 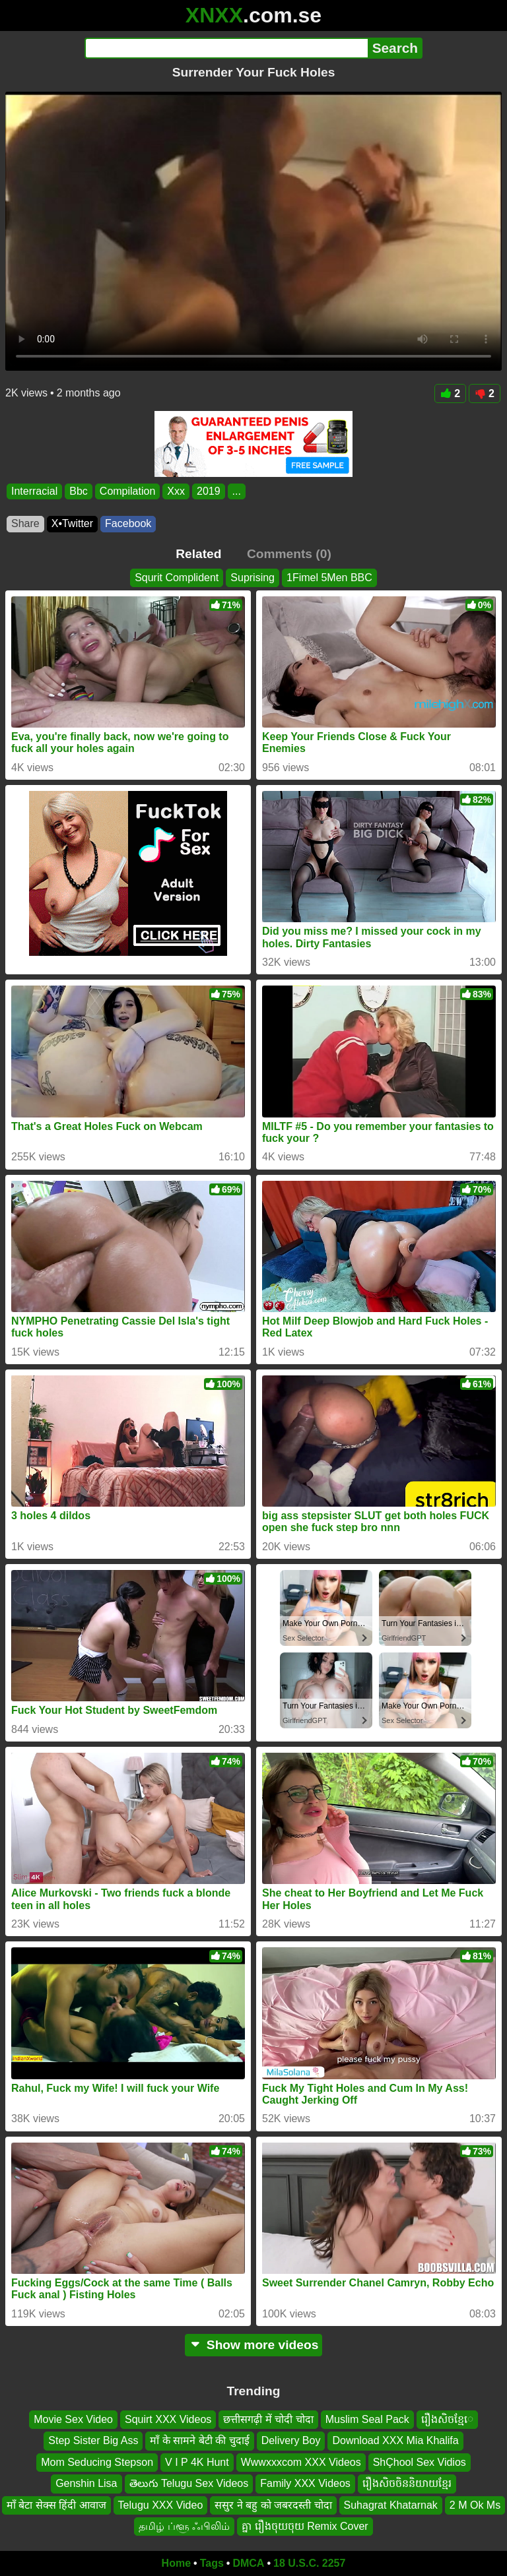 What do you see at coordinates (199, 2440) in the screenshot?
I see `माँ के सामने बेटी की चुदाई` at bounding box center [199, 2440].